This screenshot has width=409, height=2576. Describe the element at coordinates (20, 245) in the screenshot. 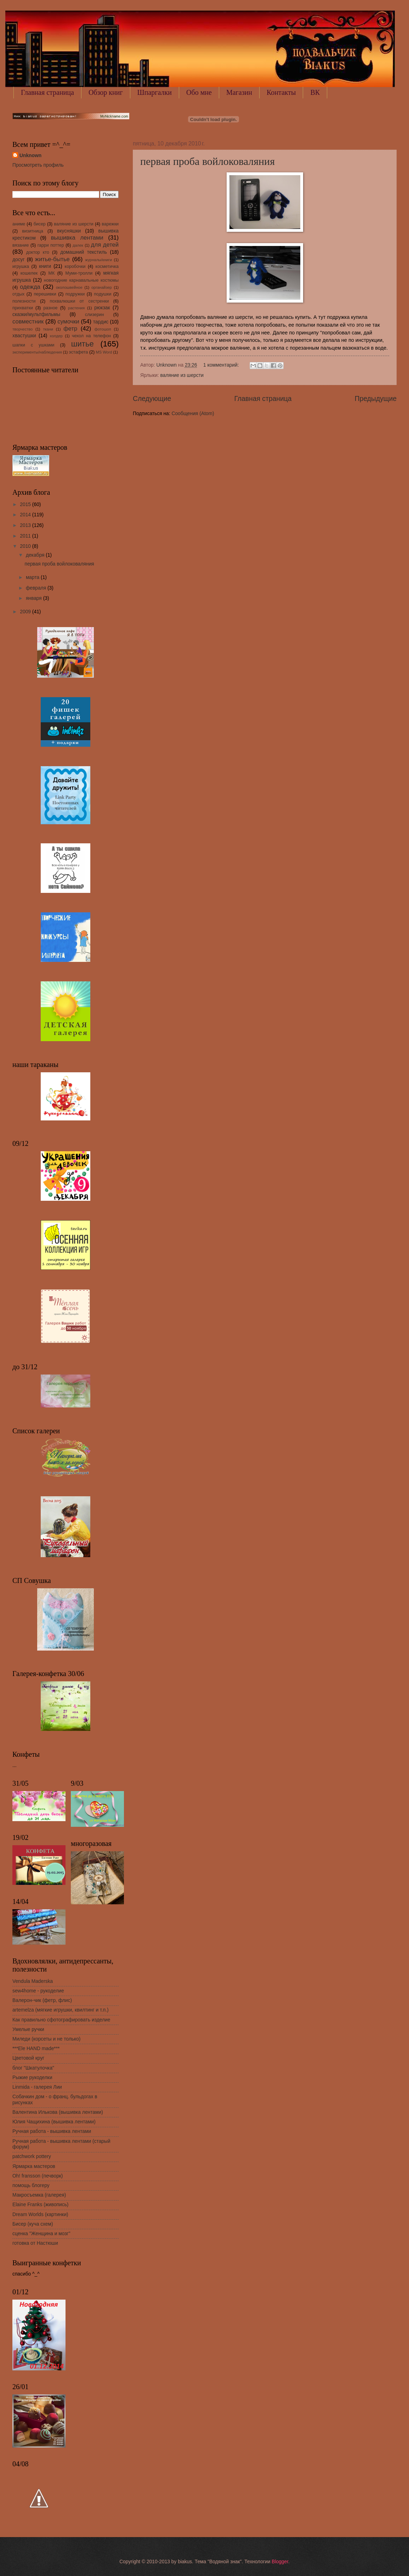

I see `вязание` at that location.